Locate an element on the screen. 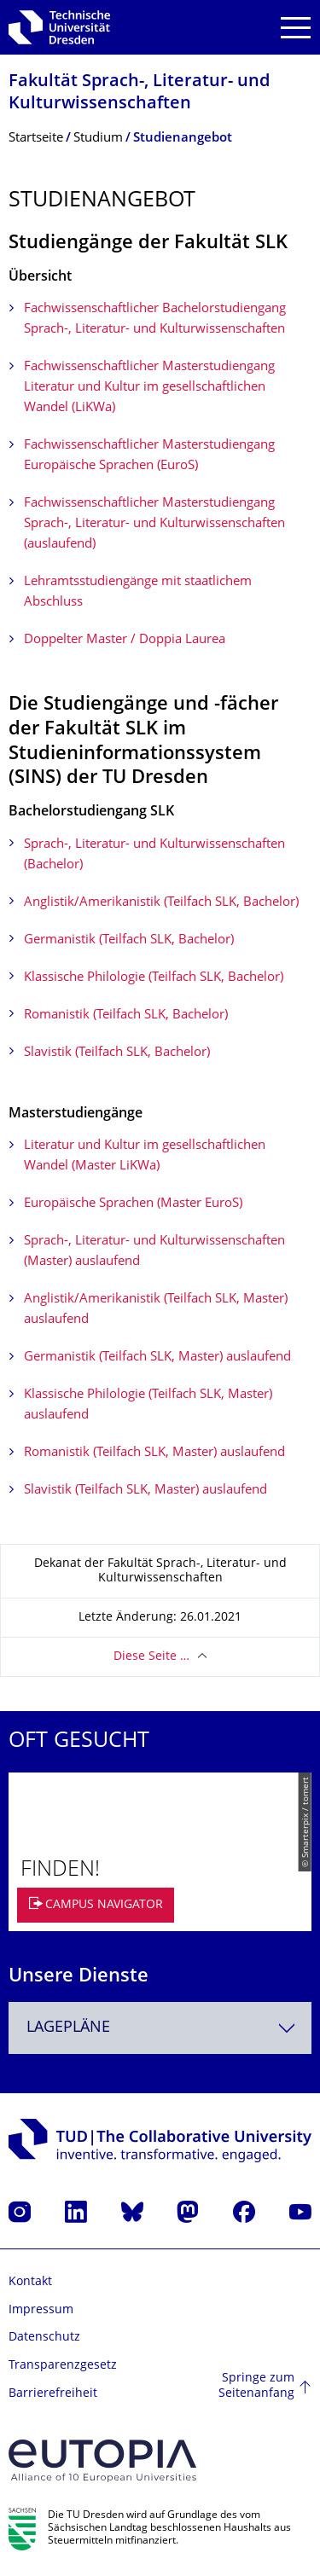 The width and height of the screenshot is (320, 2576). Europäische Sprachen (Master EuroS) is located at coordinates (133, 1204).